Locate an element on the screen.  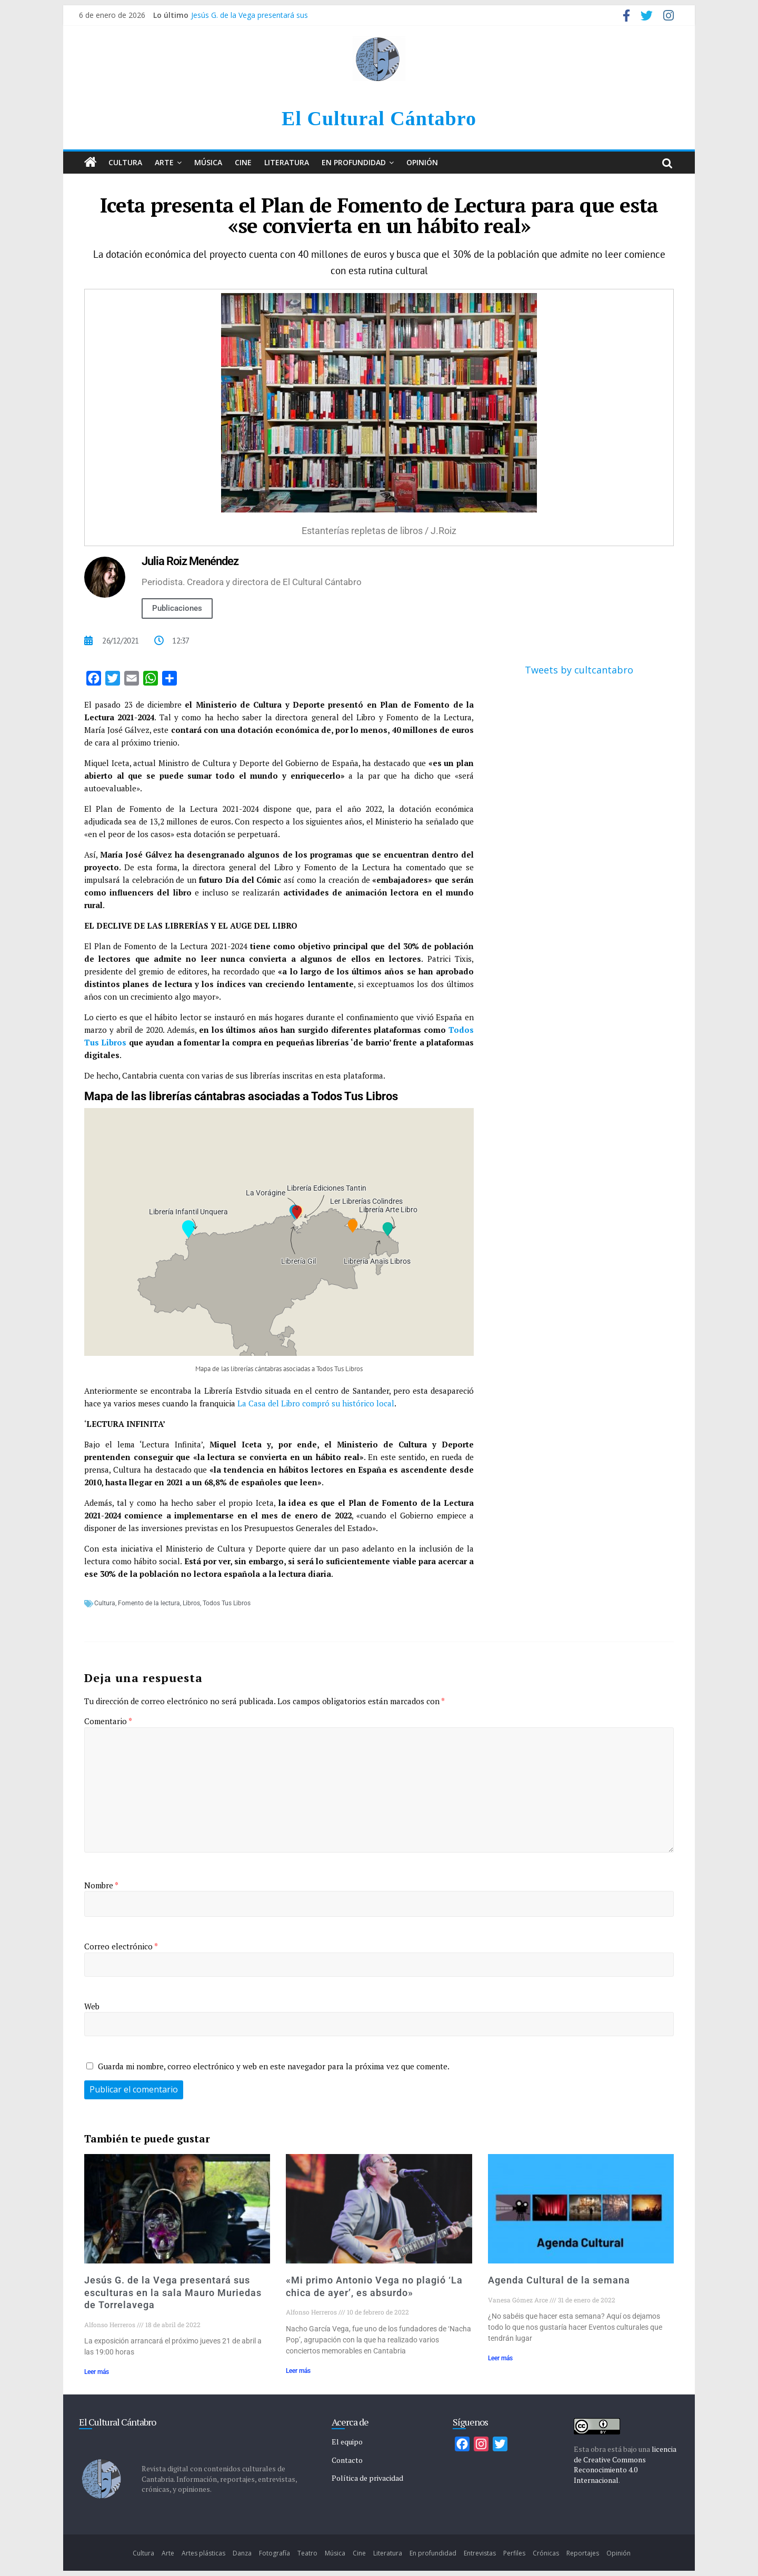
Entrevistas is located at coordinates (480, 2553).